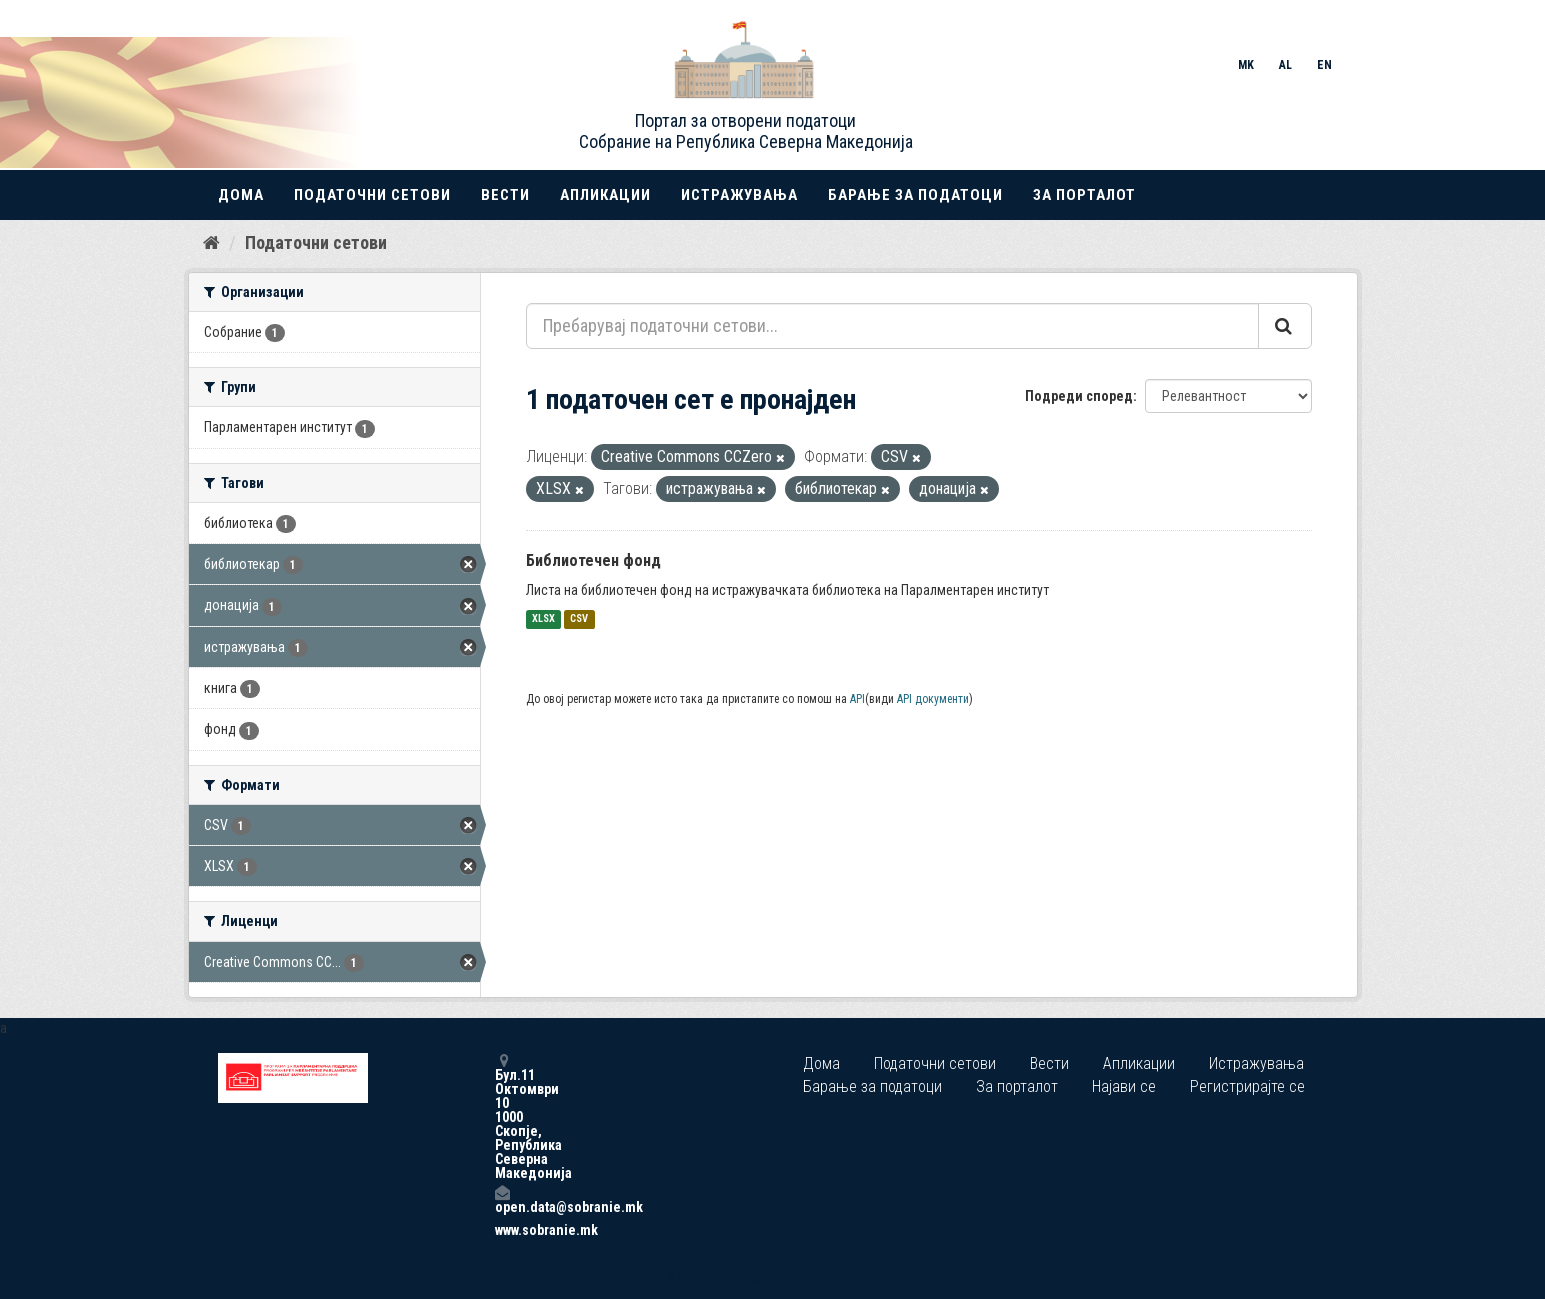 The image size is (1545, 1299). I want to click on Апликации, so click(605, 195).